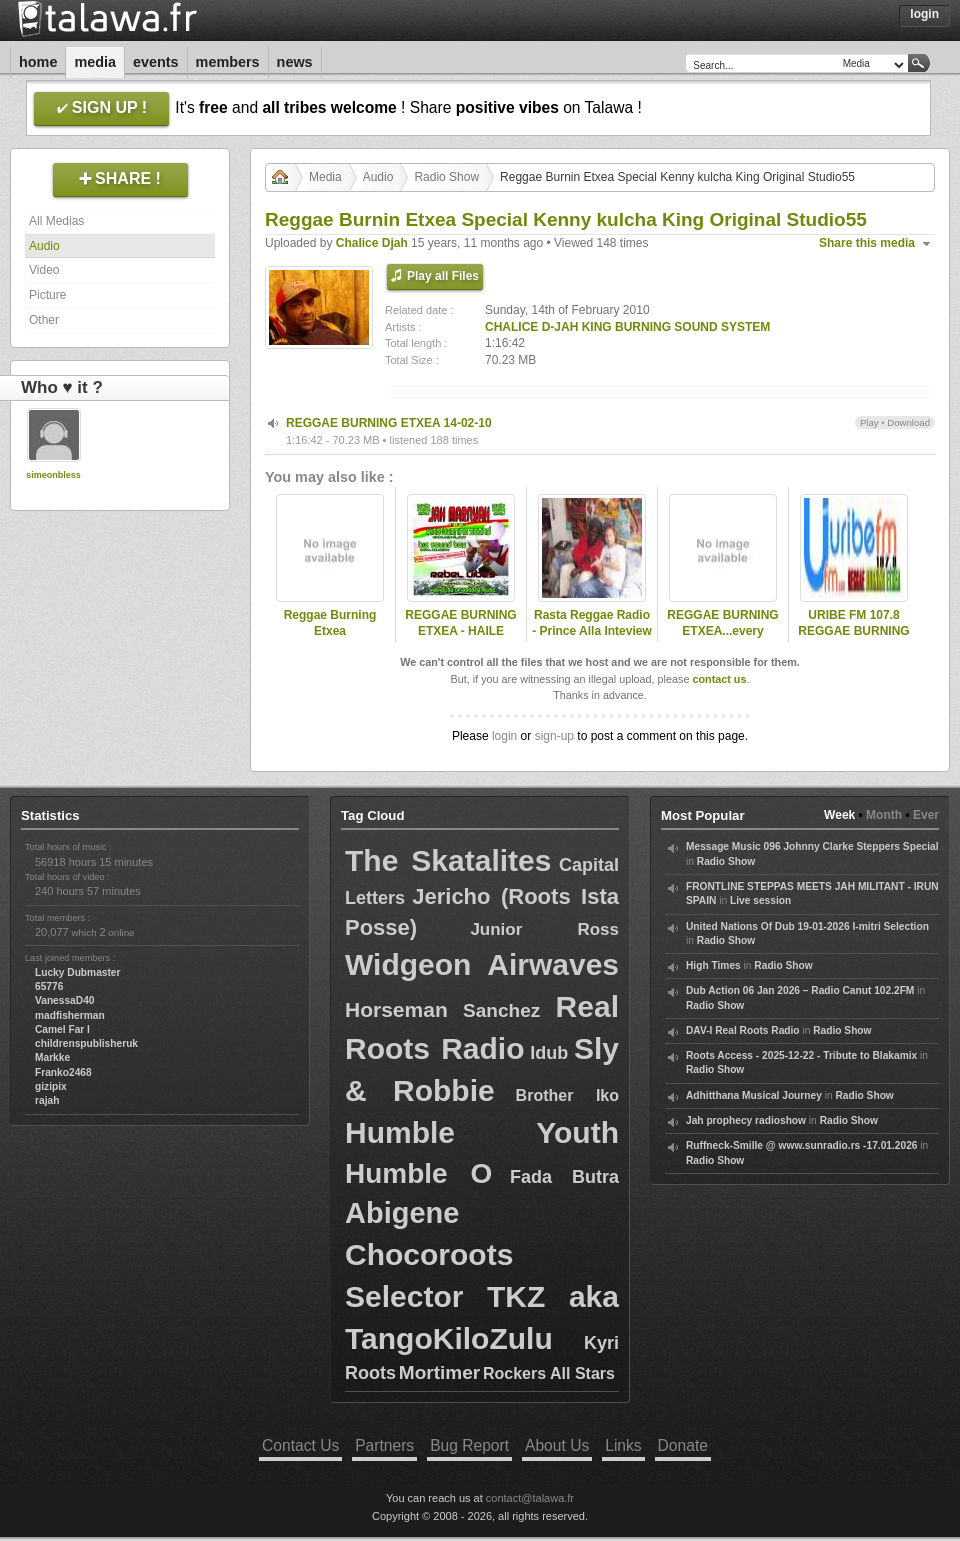 The image size is (960, 1541). I want to click on contact@talawa.fr, so click(530, 1498).